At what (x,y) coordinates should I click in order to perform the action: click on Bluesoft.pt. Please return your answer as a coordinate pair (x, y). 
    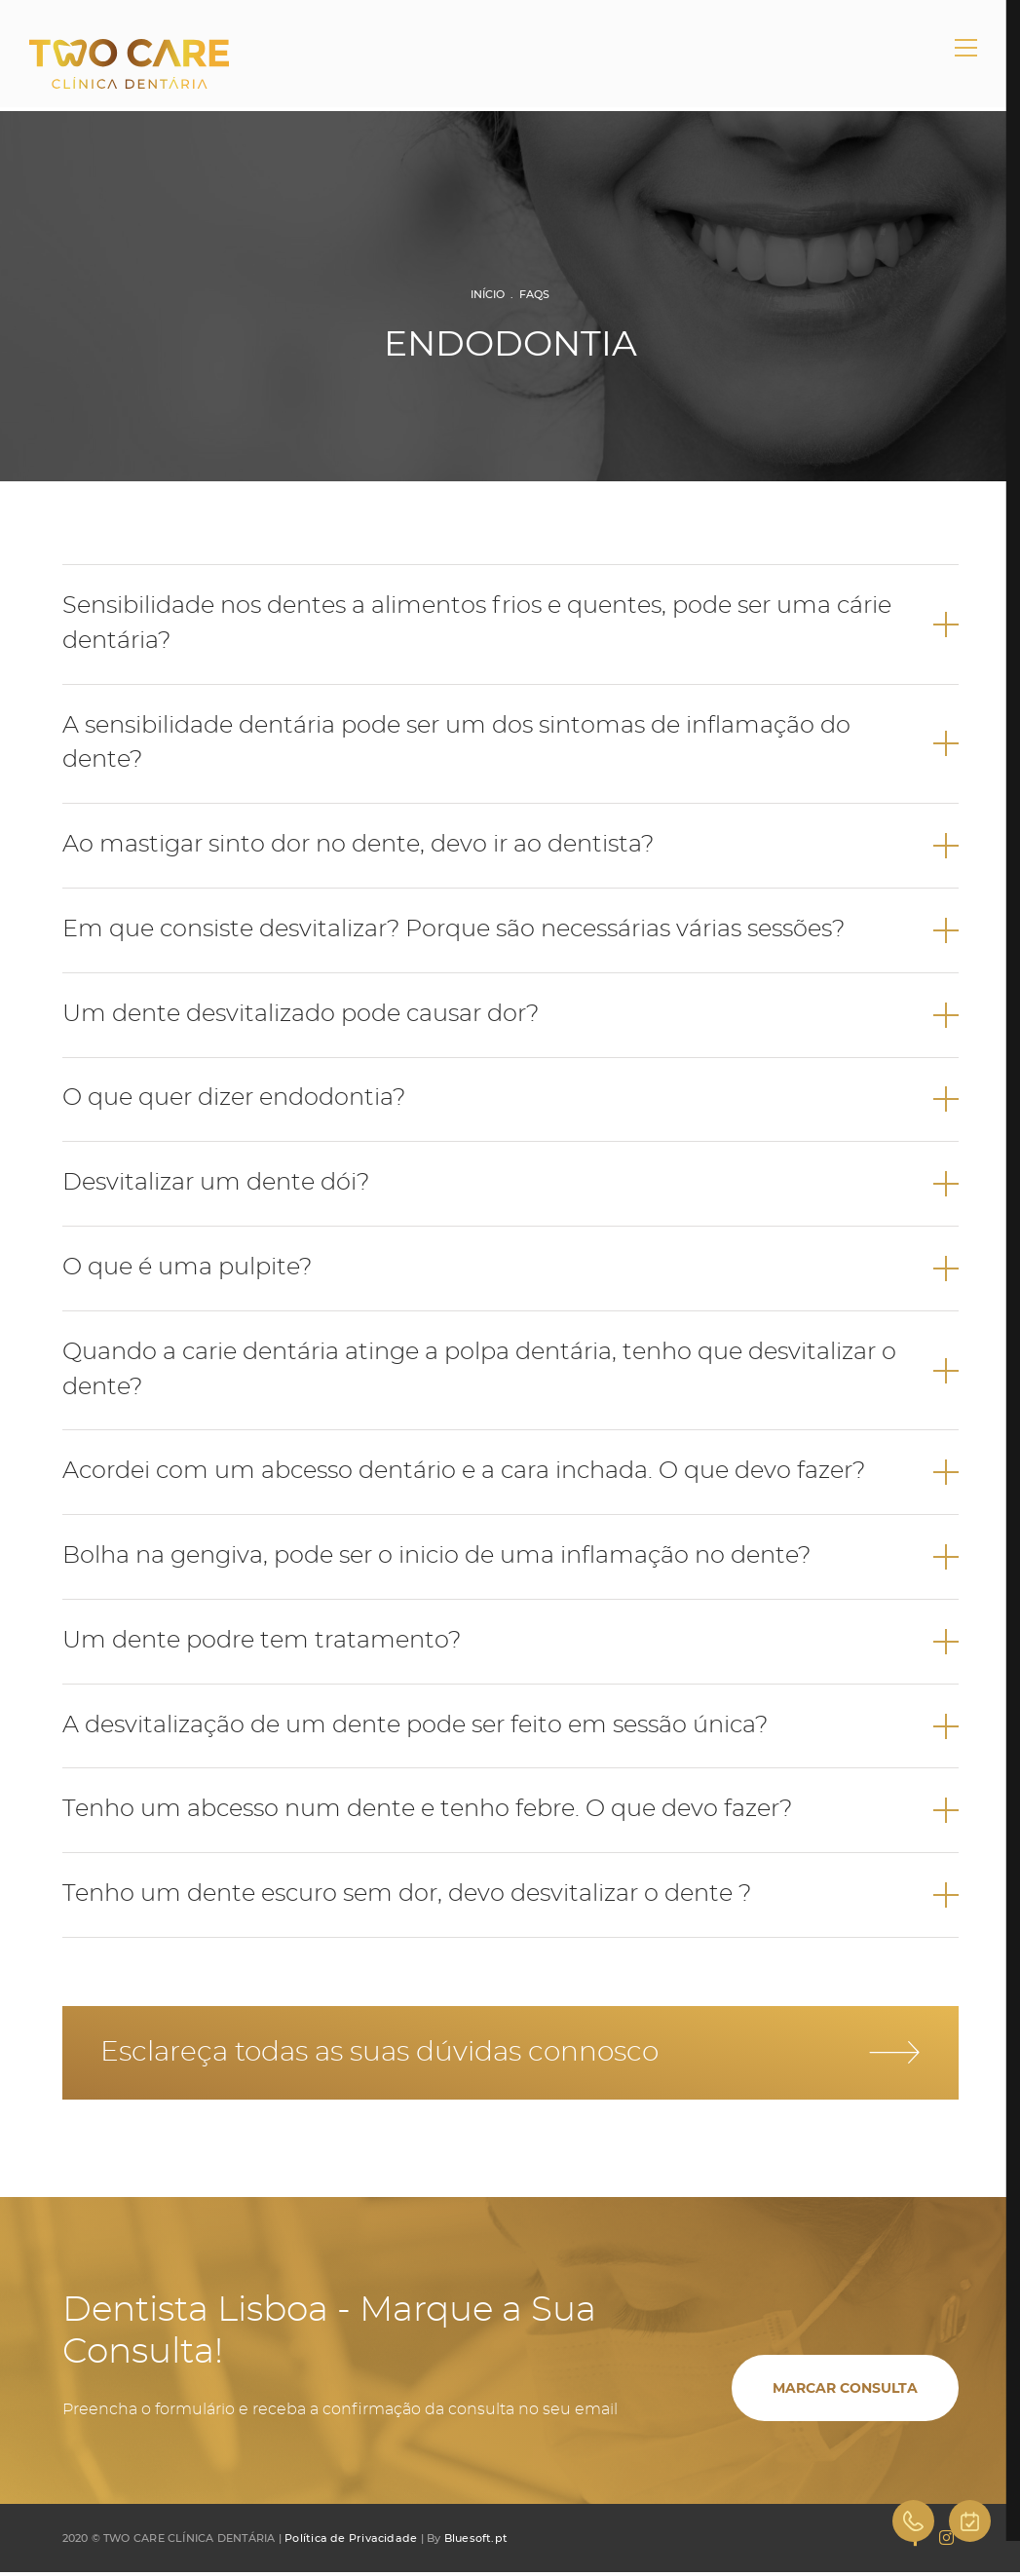
    Looking at the image, I should click on (476, 2542).